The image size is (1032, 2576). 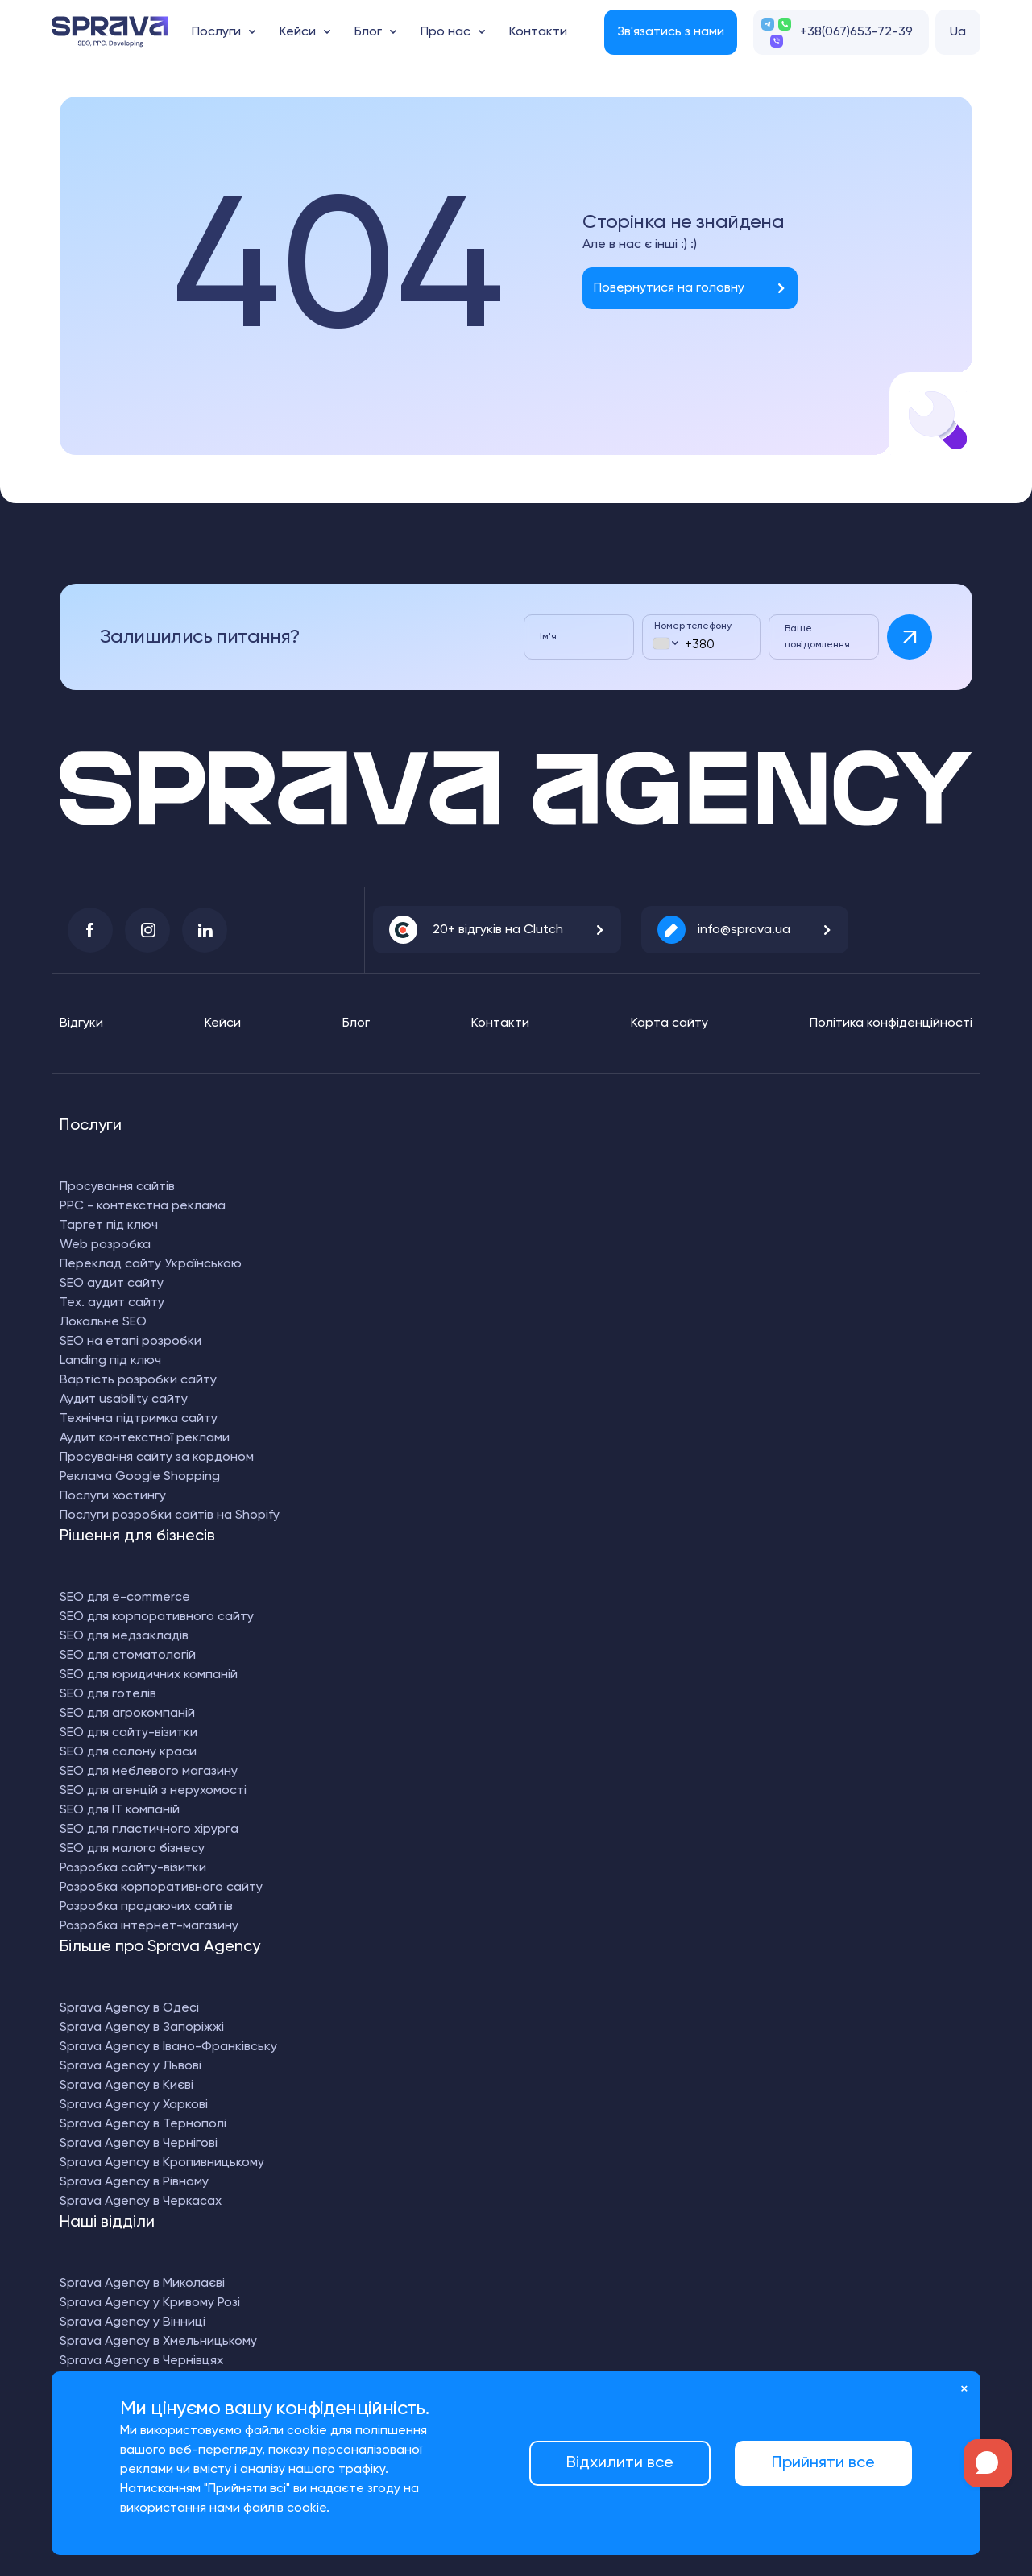 I want to click on Відгуки, so click(x=81, y=1023).